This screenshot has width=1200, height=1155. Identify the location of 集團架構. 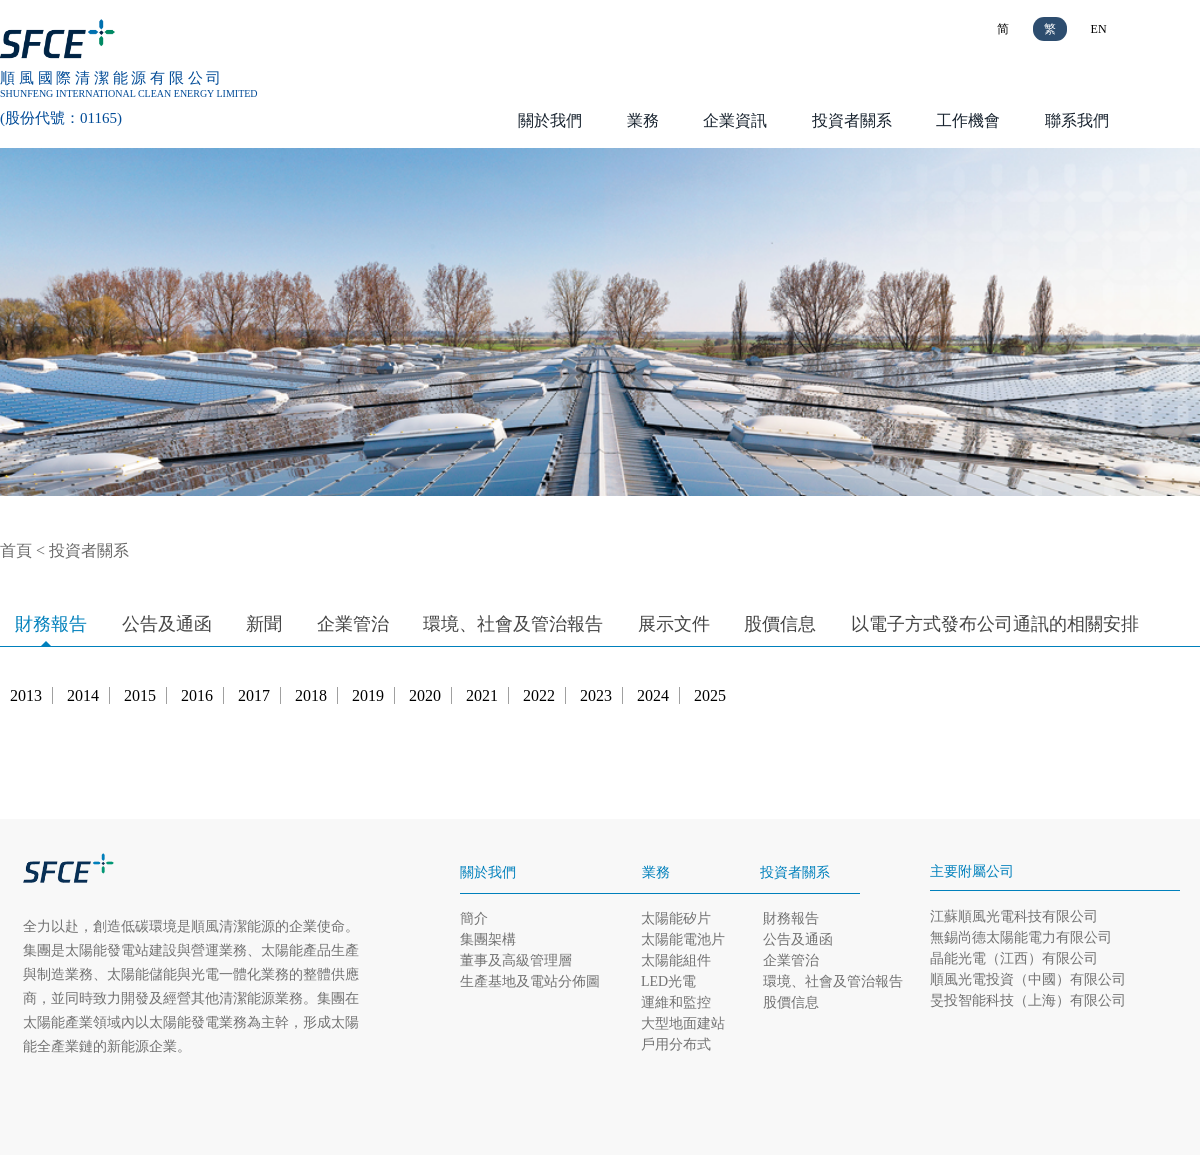
(488, 939).